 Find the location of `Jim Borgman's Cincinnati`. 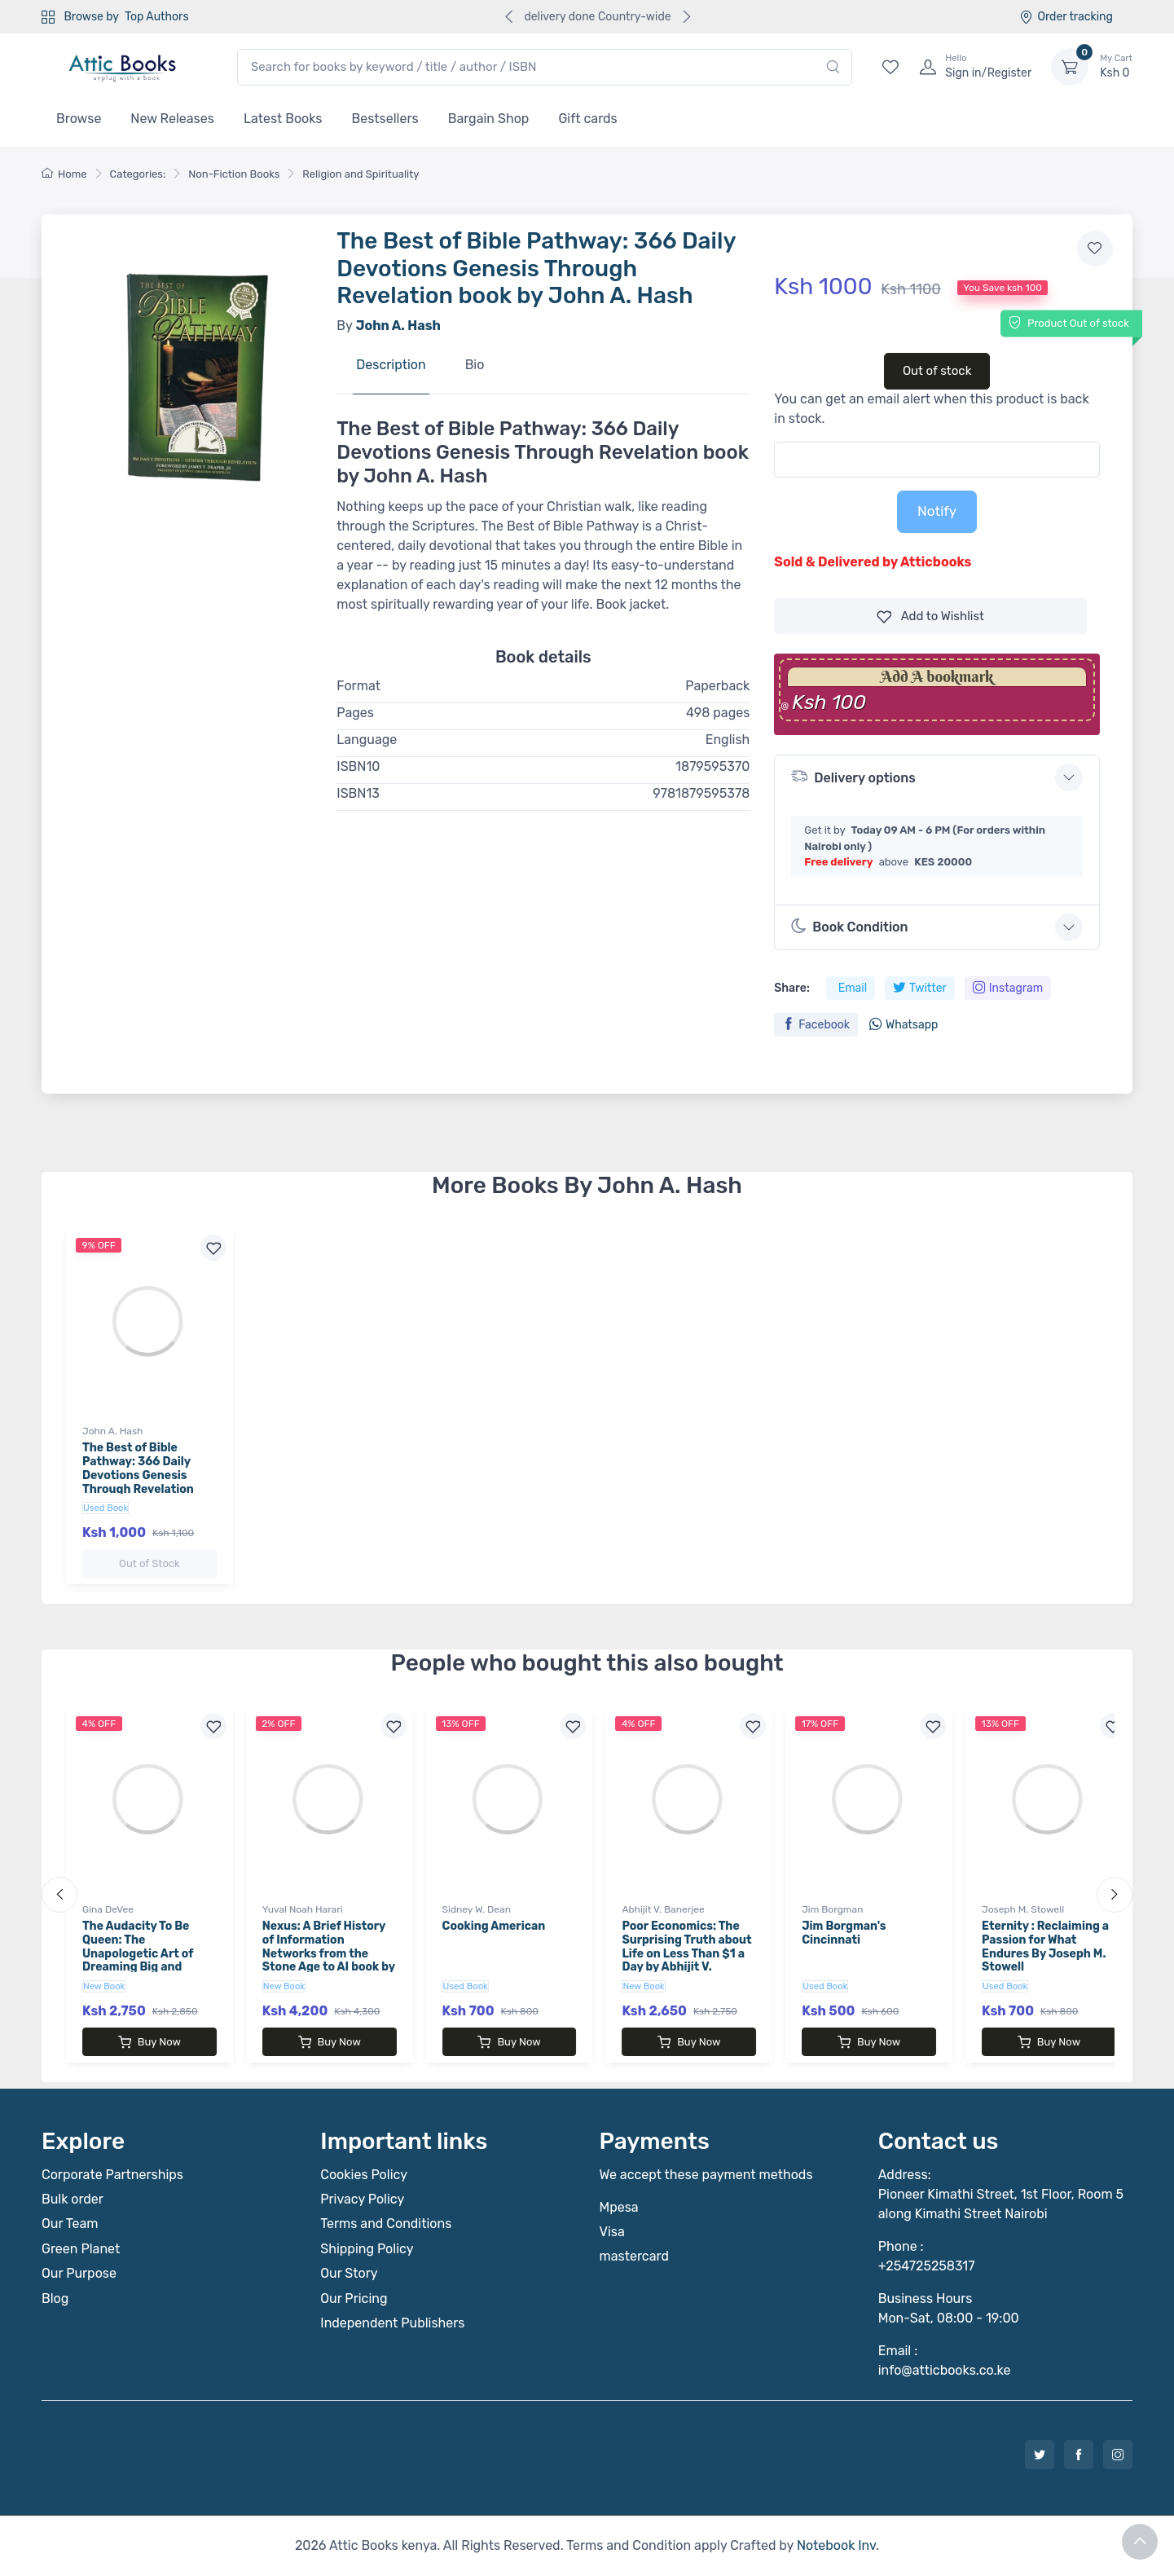

Jim Borgman's Cincinnati is located at coordinates (844, 1933).